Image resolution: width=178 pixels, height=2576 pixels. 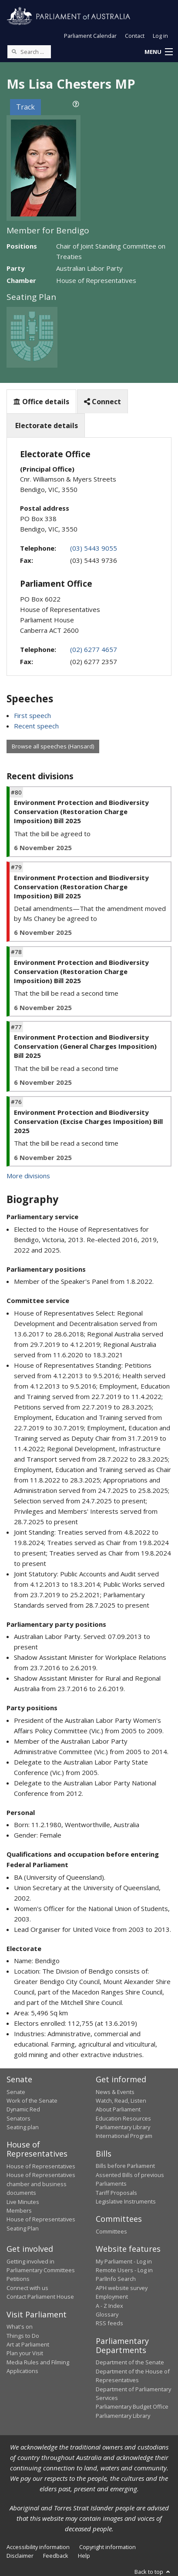 What do you see at coordinates (116, 2279) in the screenshot?
I see `ParlInfo Search` at bounding box center [116, 2279].